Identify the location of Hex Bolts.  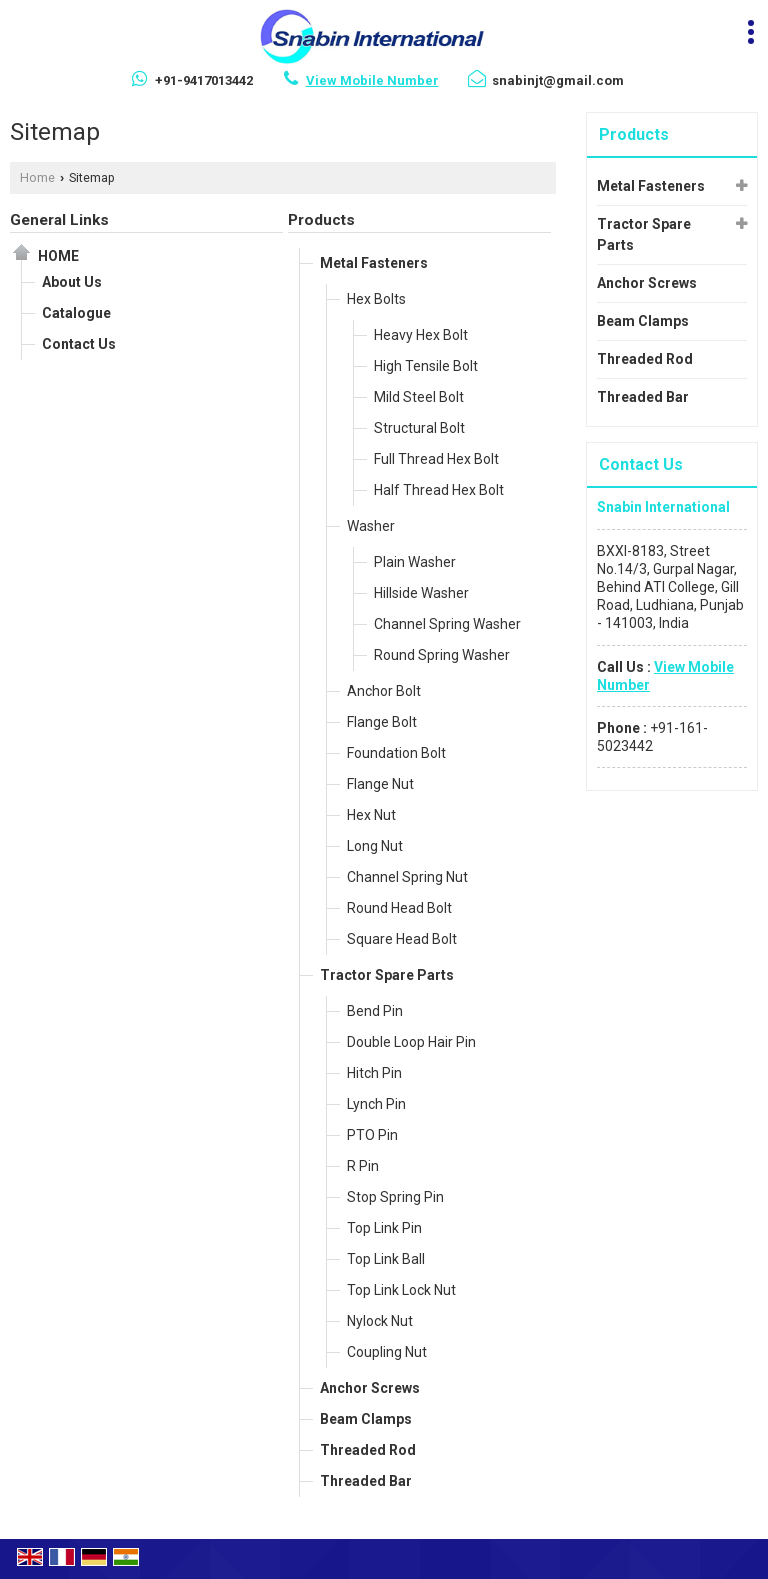
(376, 299).